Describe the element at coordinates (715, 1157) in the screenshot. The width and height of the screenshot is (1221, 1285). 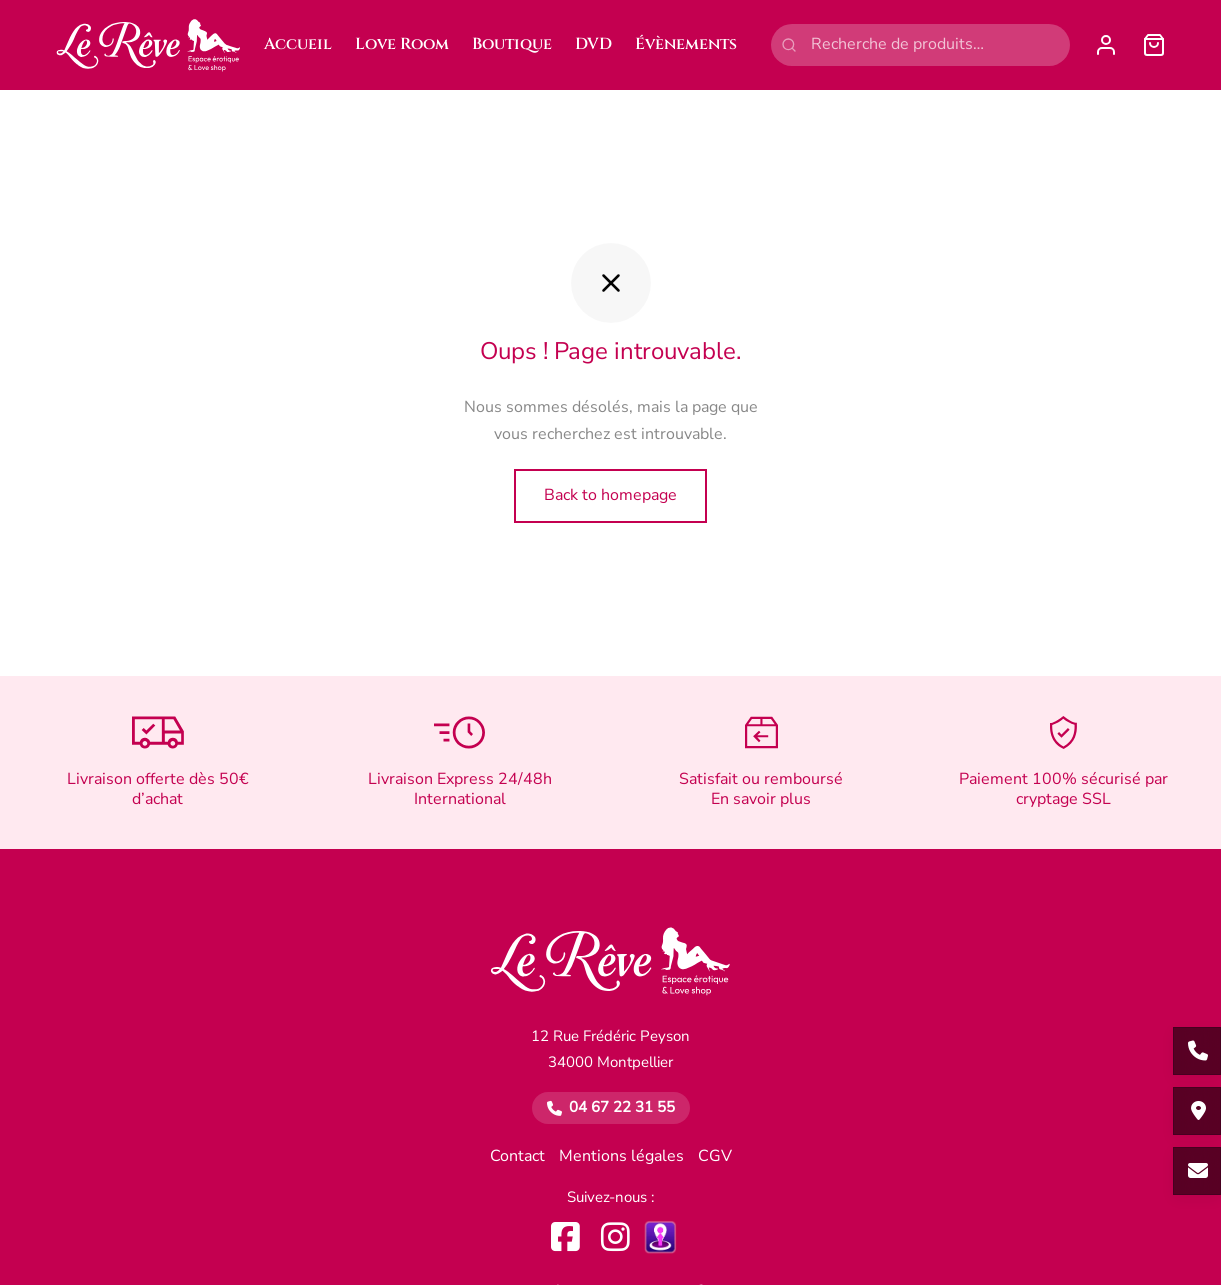
I see `CGV` at that location.